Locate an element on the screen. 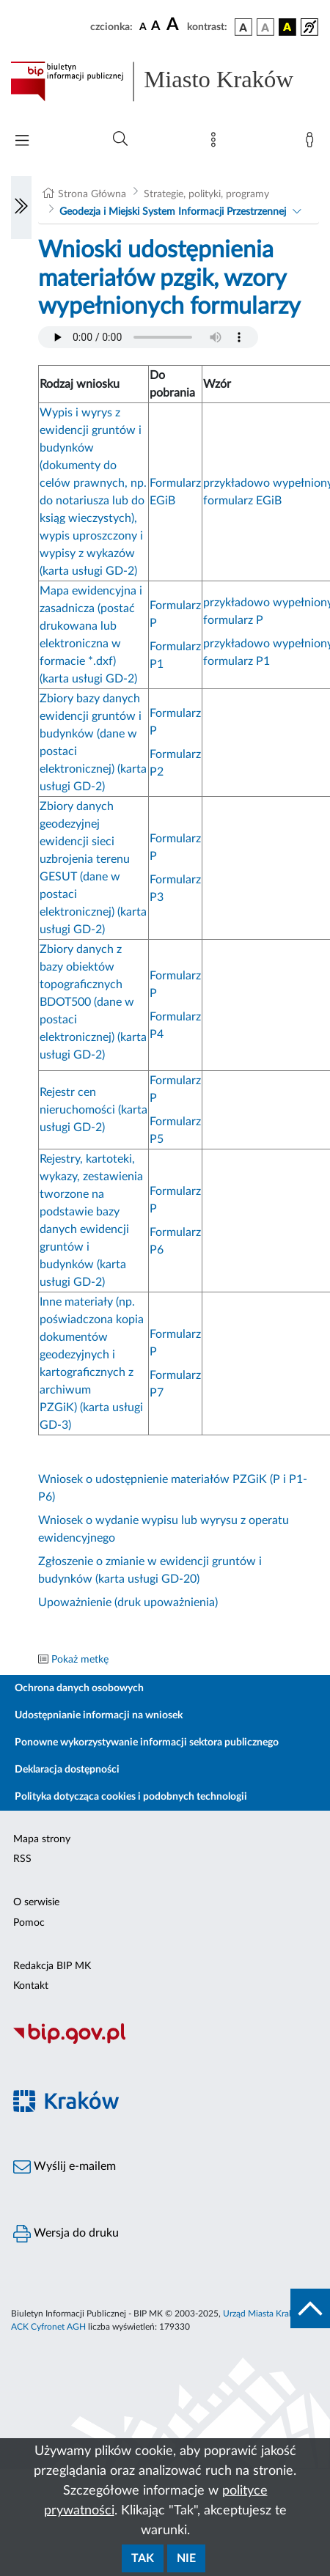 This screenshot has width=330, height=2576. Nie is located at coordinates (186, 2558).